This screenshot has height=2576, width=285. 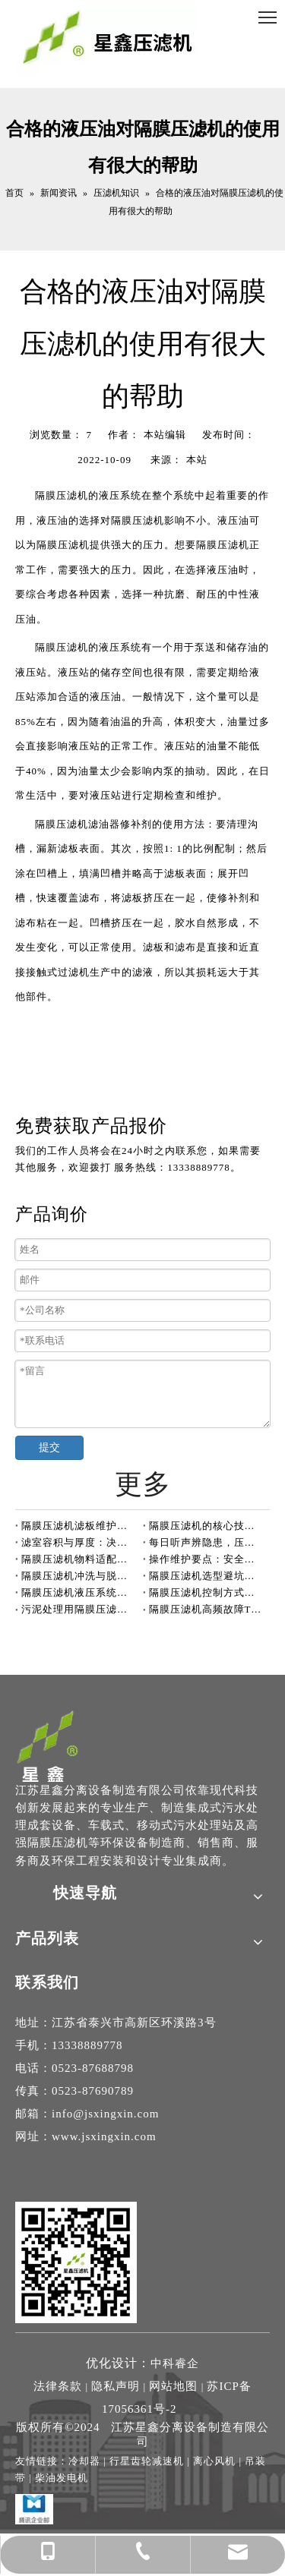 I want to click on 滤室容积与厚度：决定压滤机处理能力, so click(x=79, y=1542).